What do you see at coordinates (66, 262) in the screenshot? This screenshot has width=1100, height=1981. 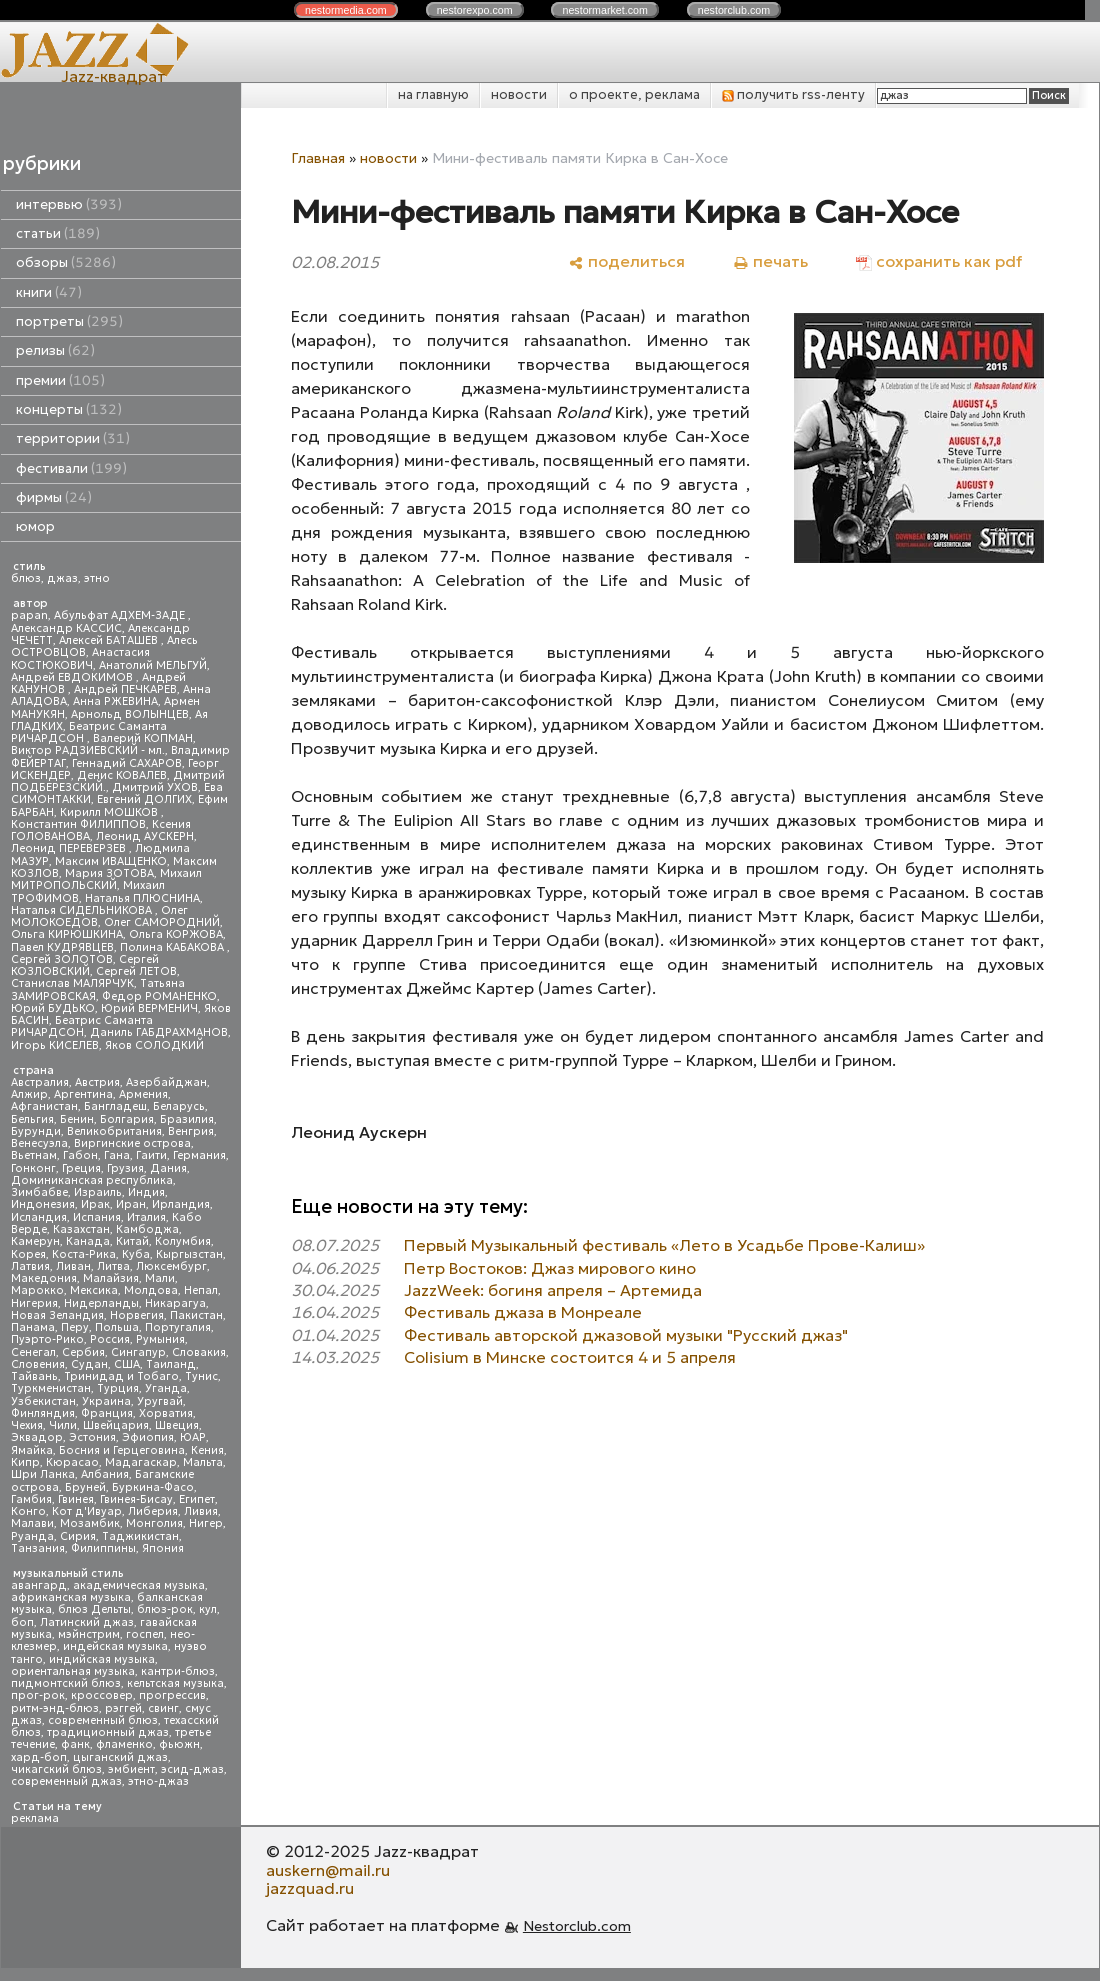 I see `обзоры` at bounding box center [66, 262].